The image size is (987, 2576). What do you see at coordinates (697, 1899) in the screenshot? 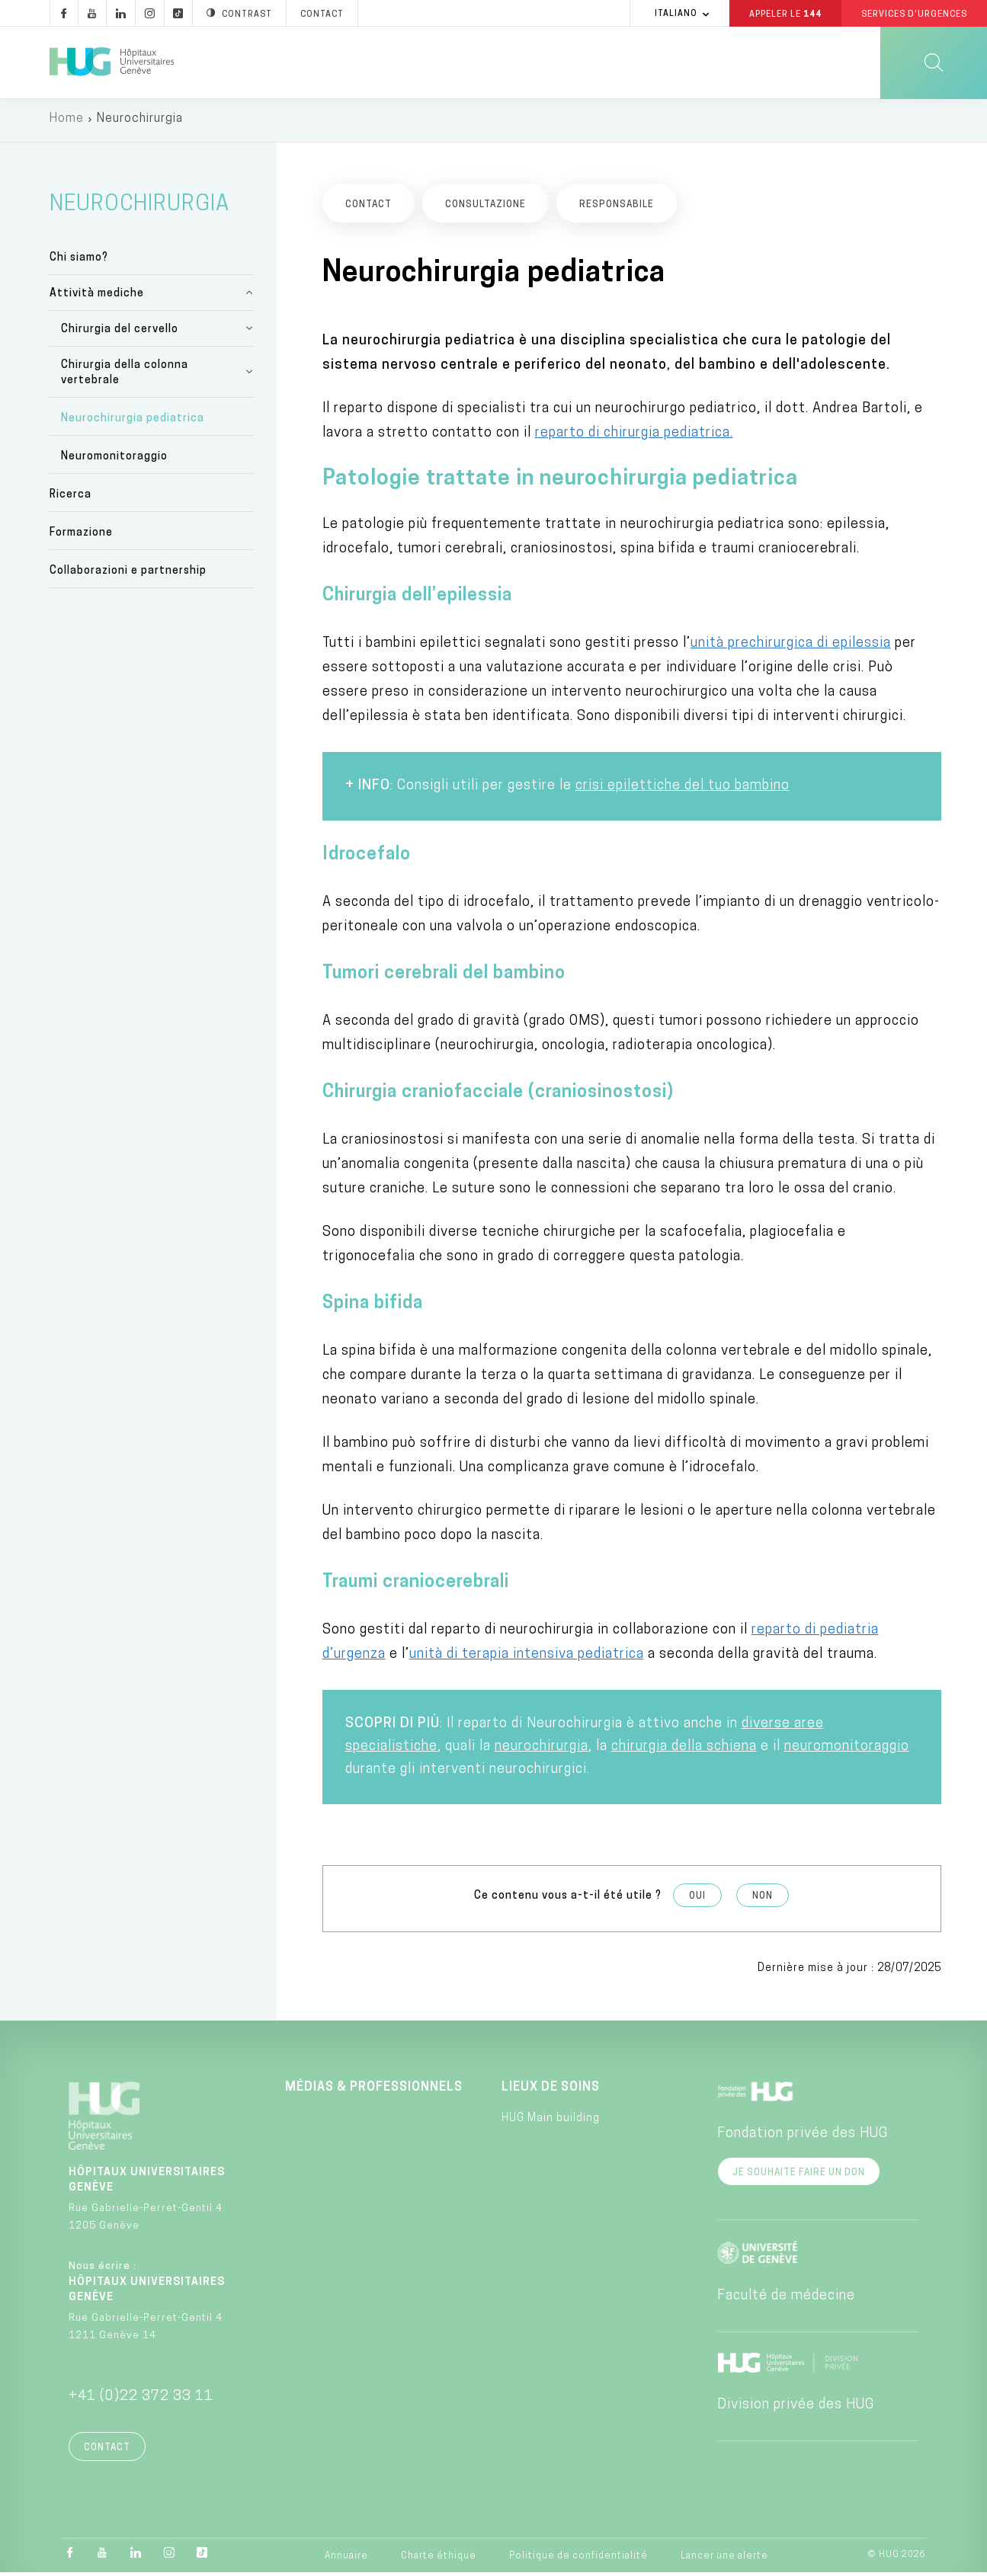
I see `Oui` at bounding box center [697, 1899].